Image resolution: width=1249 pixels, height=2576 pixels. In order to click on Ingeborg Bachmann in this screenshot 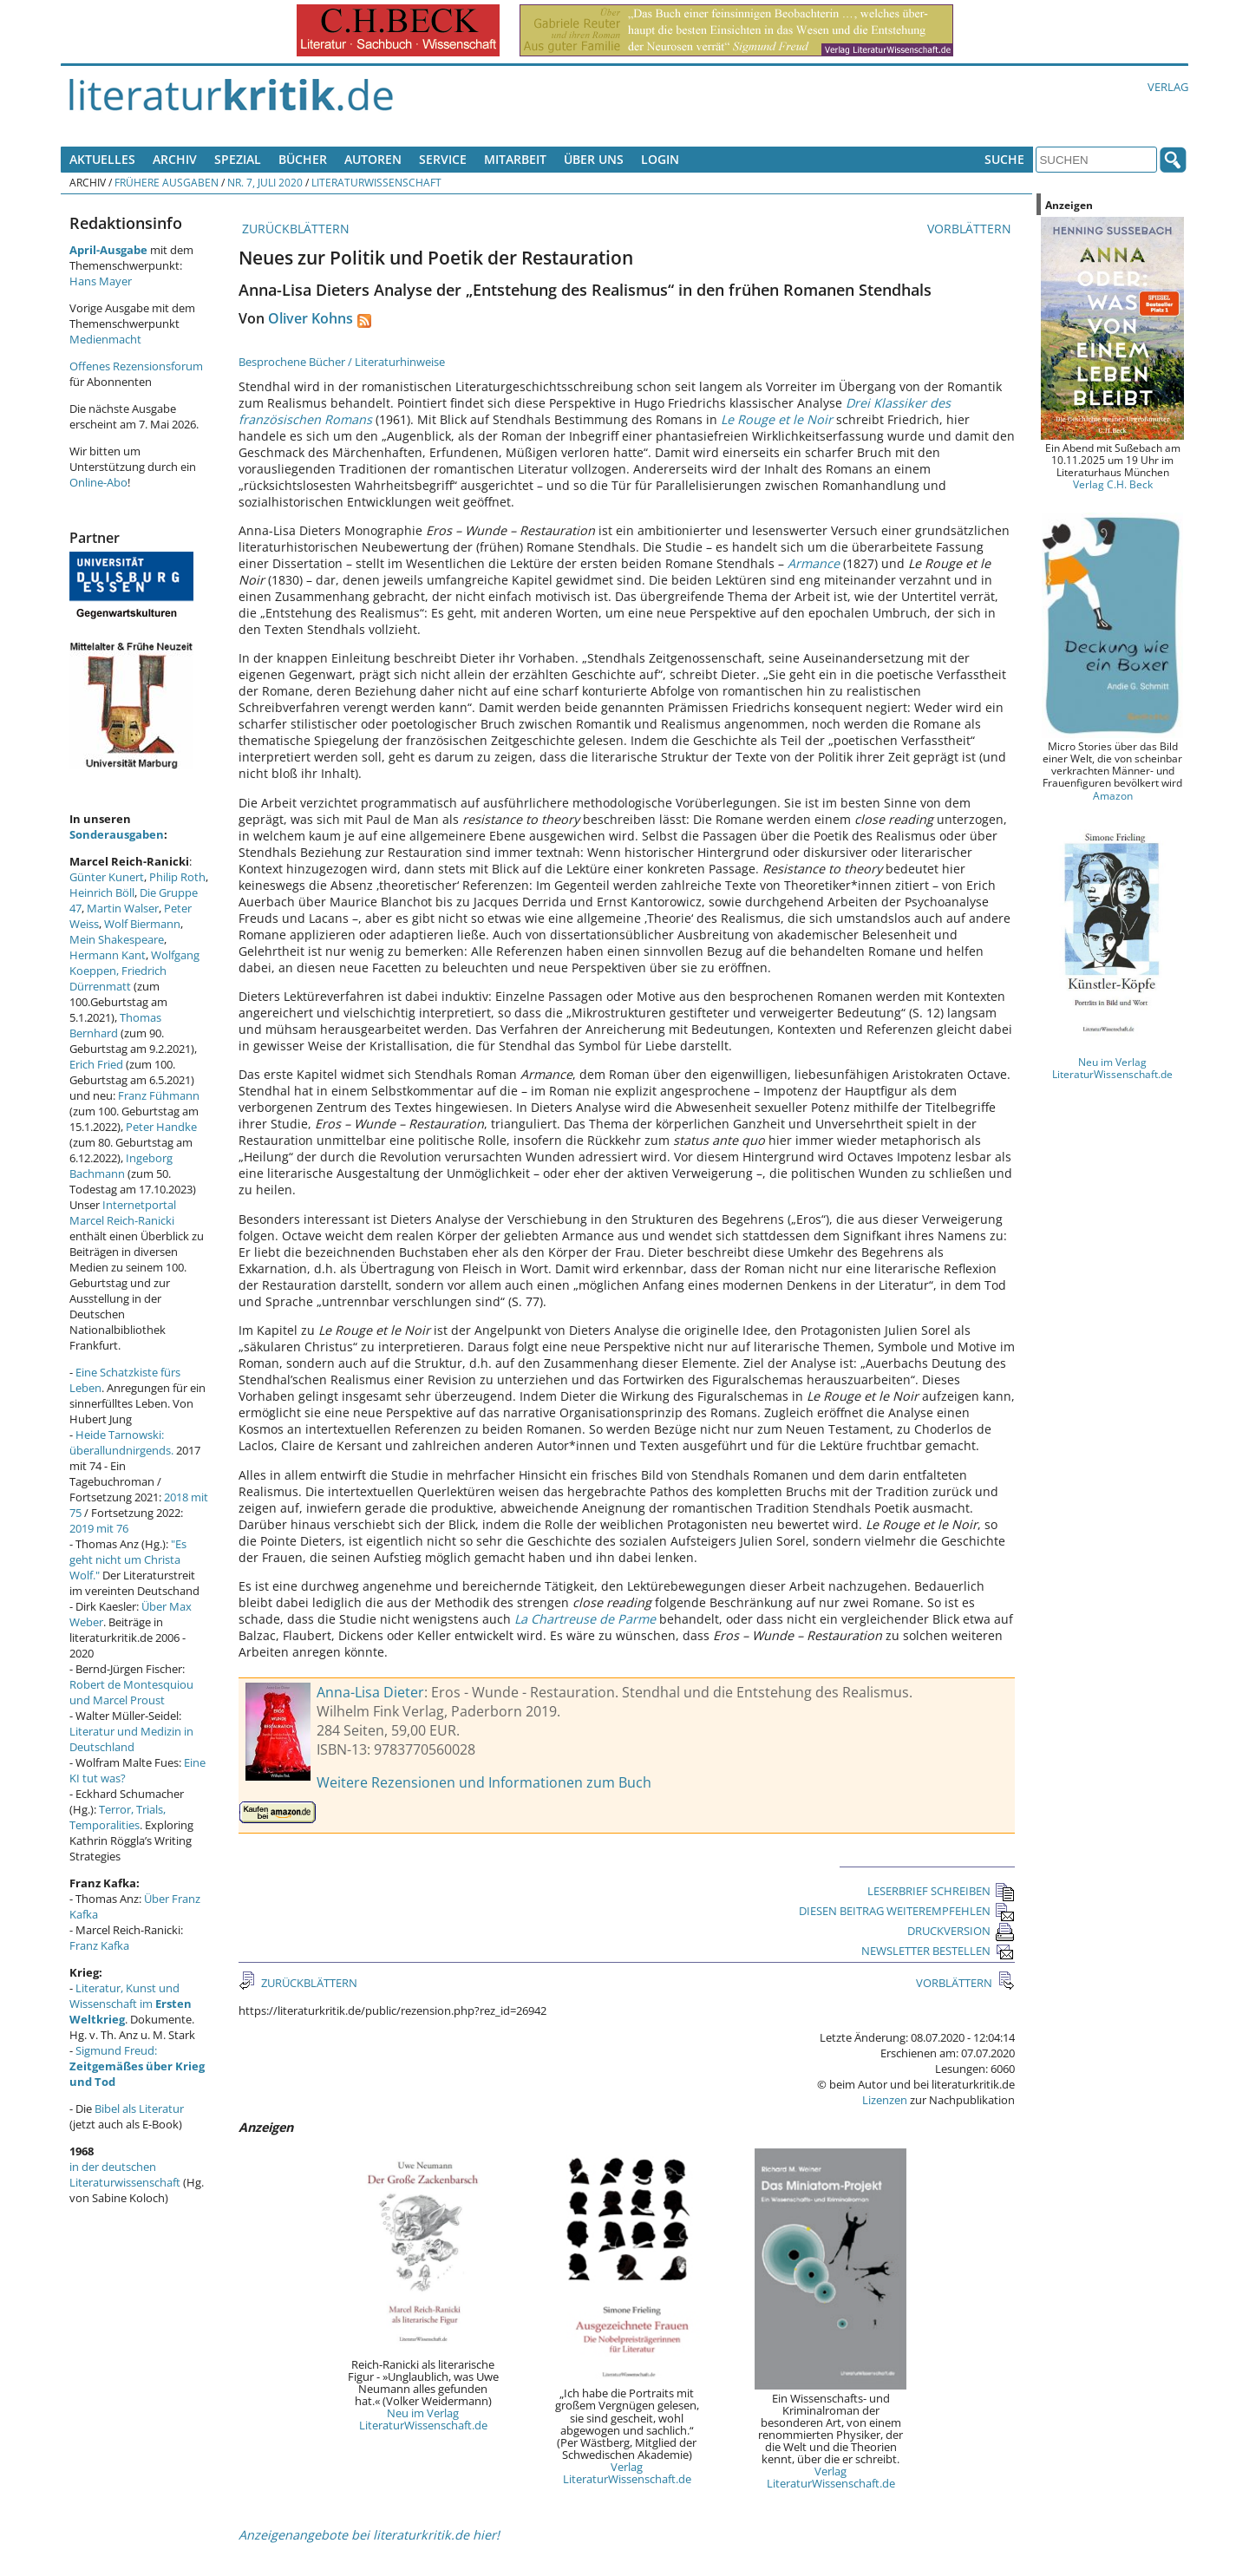, I will do `click(121, 1165)`.